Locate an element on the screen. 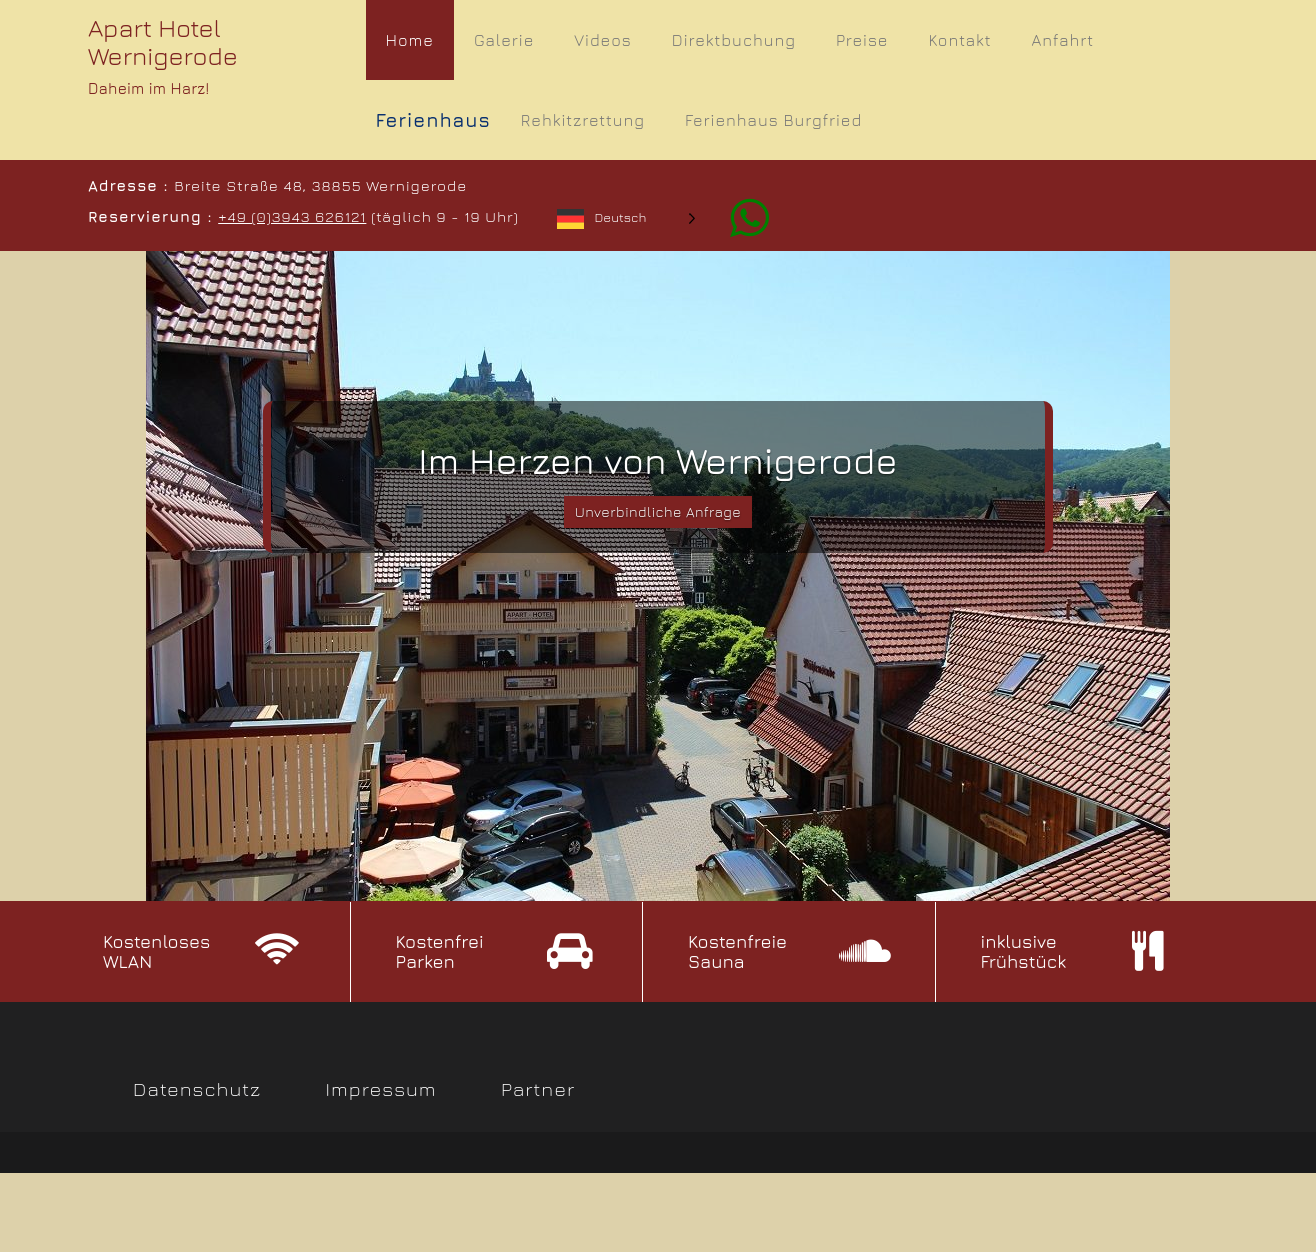  Ferienhaus is located at coordinates (433, 120).